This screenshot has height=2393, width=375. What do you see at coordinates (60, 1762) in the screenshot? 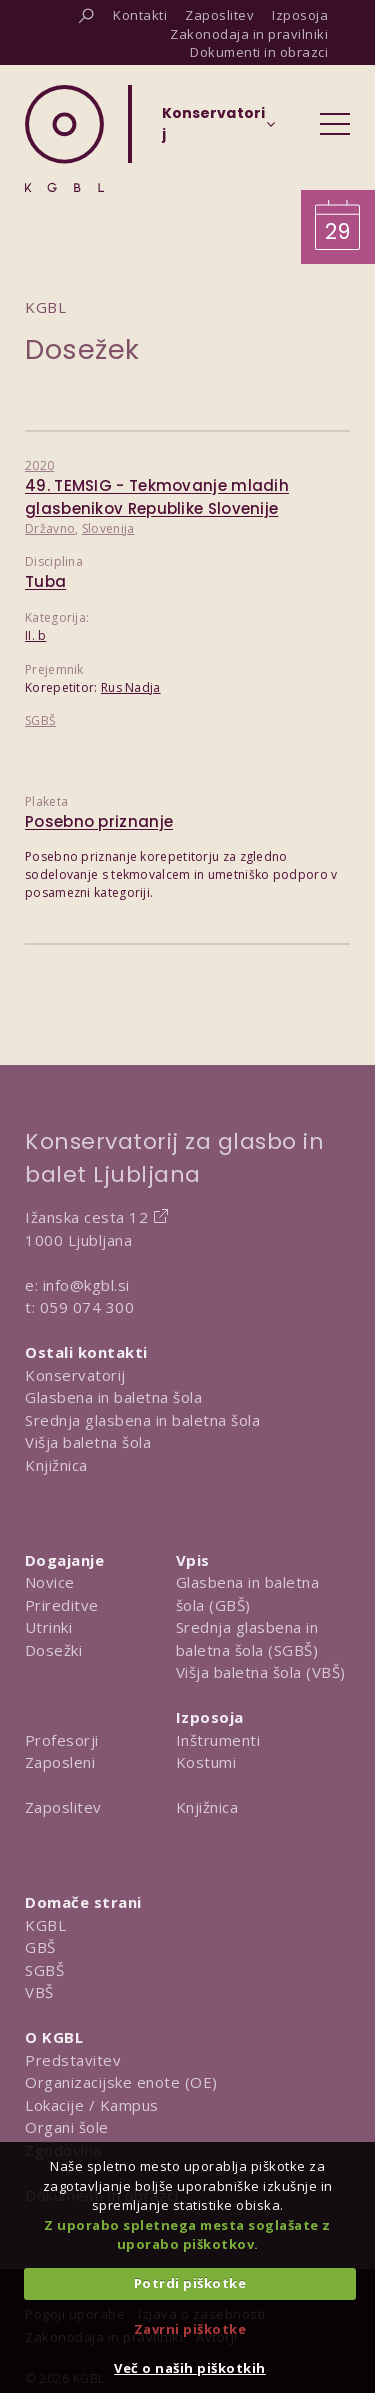
I see `Zaposleni` at bounding box center [60, 1762].